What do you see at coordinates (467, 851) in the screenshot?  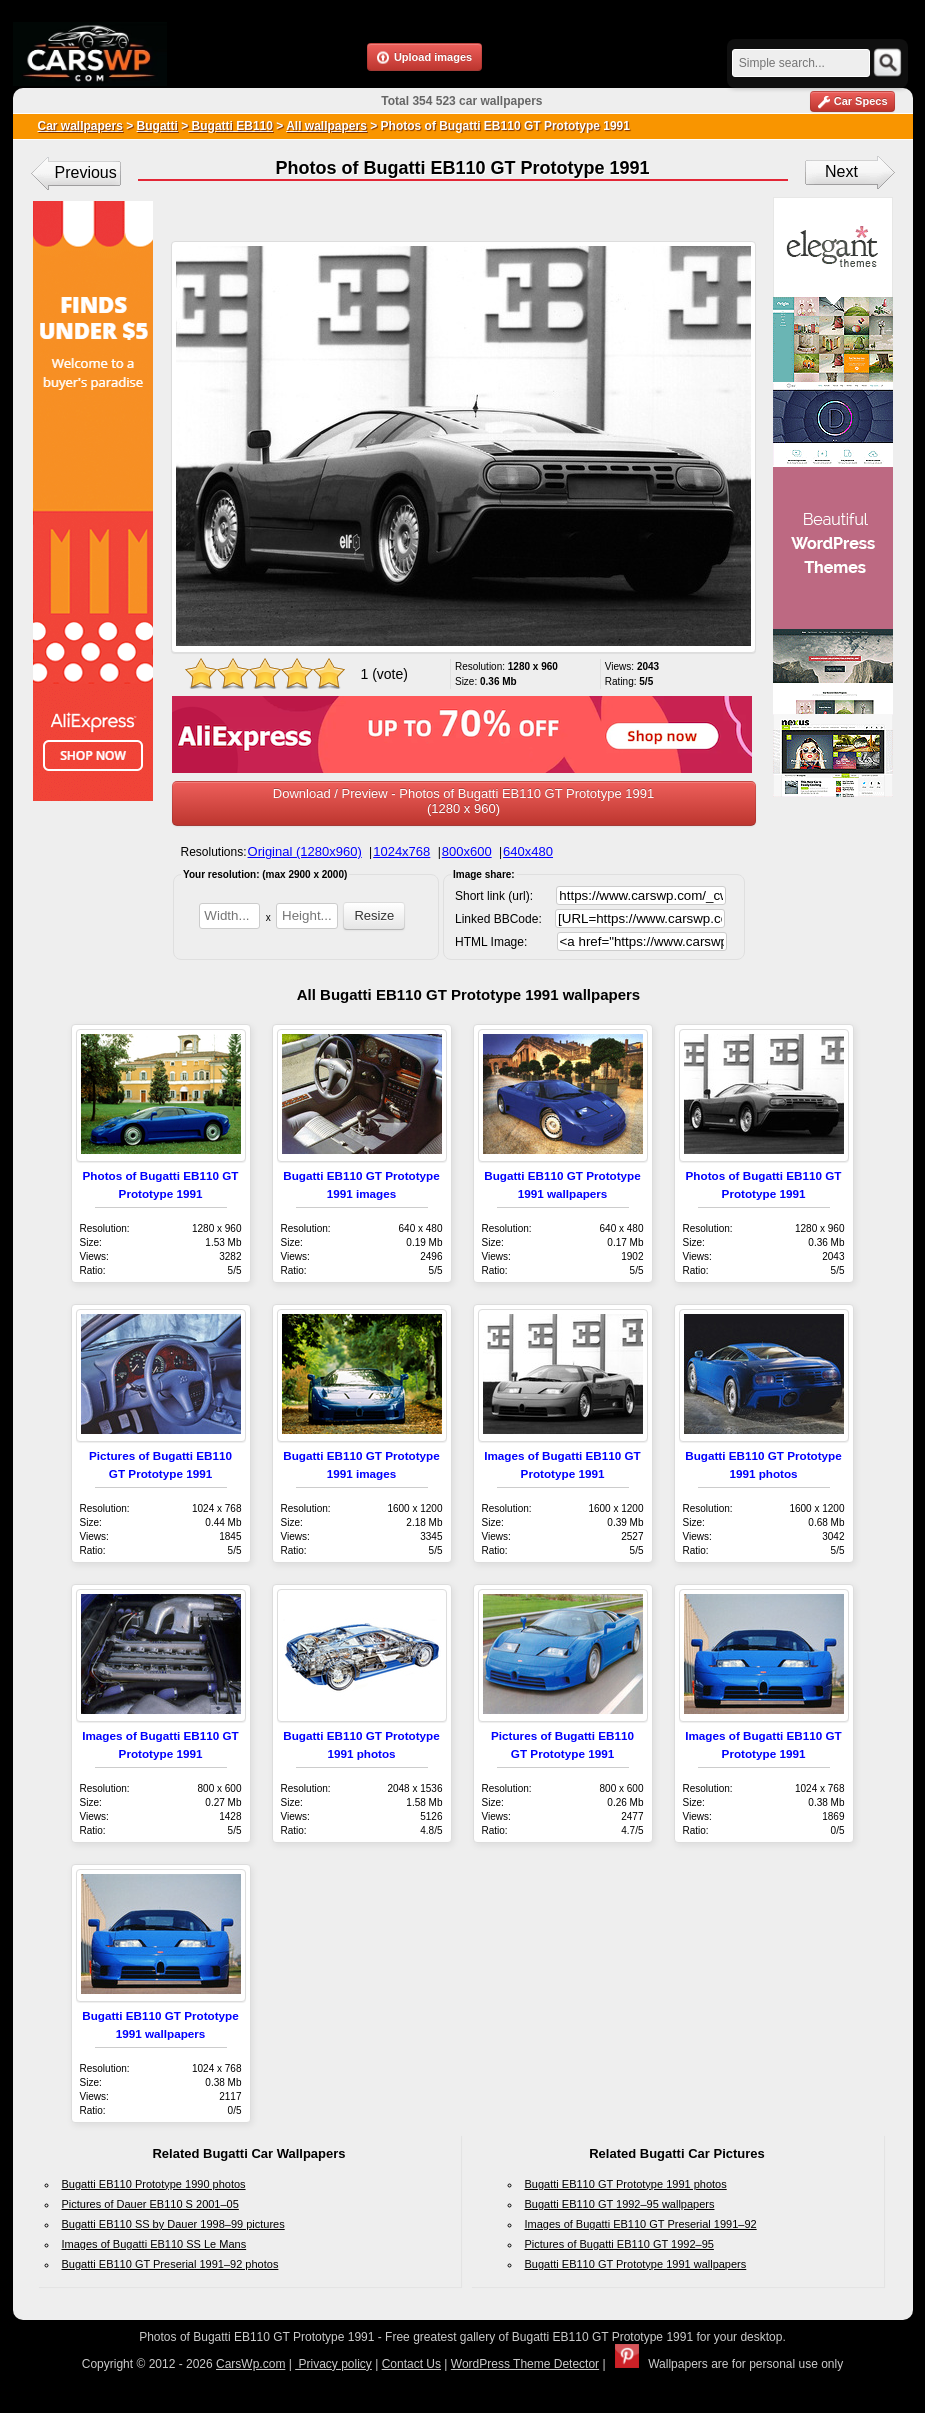 I see `800x600` at bounding box center [467, 851].